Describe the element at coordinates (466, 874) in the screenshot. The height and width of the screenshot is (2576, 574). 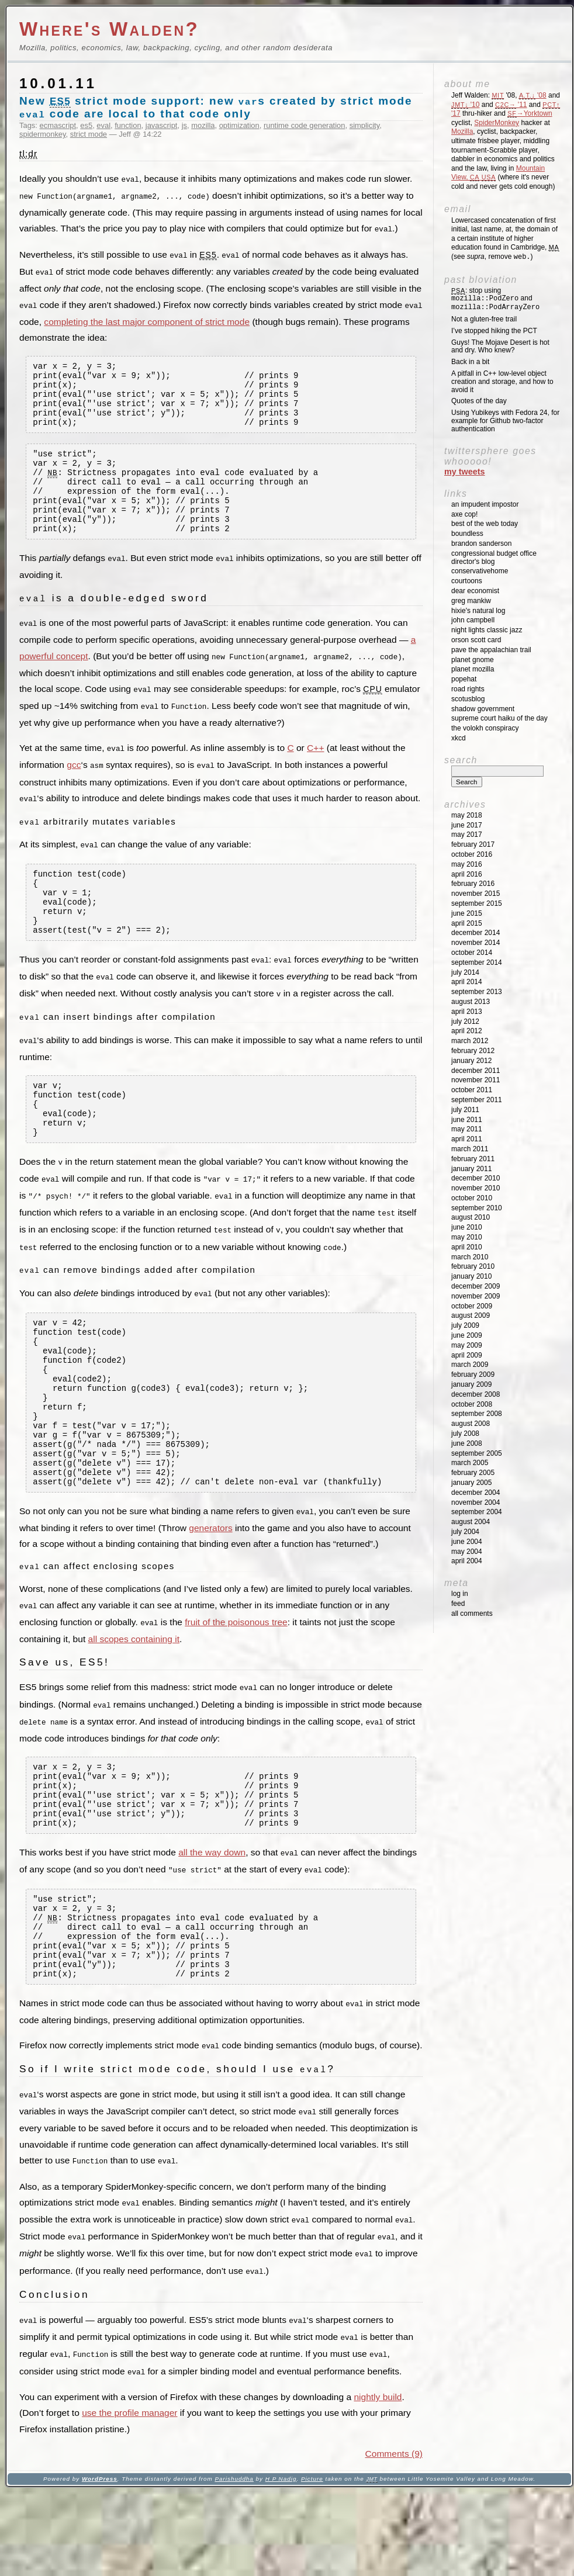
I see `April 2016` at that location.